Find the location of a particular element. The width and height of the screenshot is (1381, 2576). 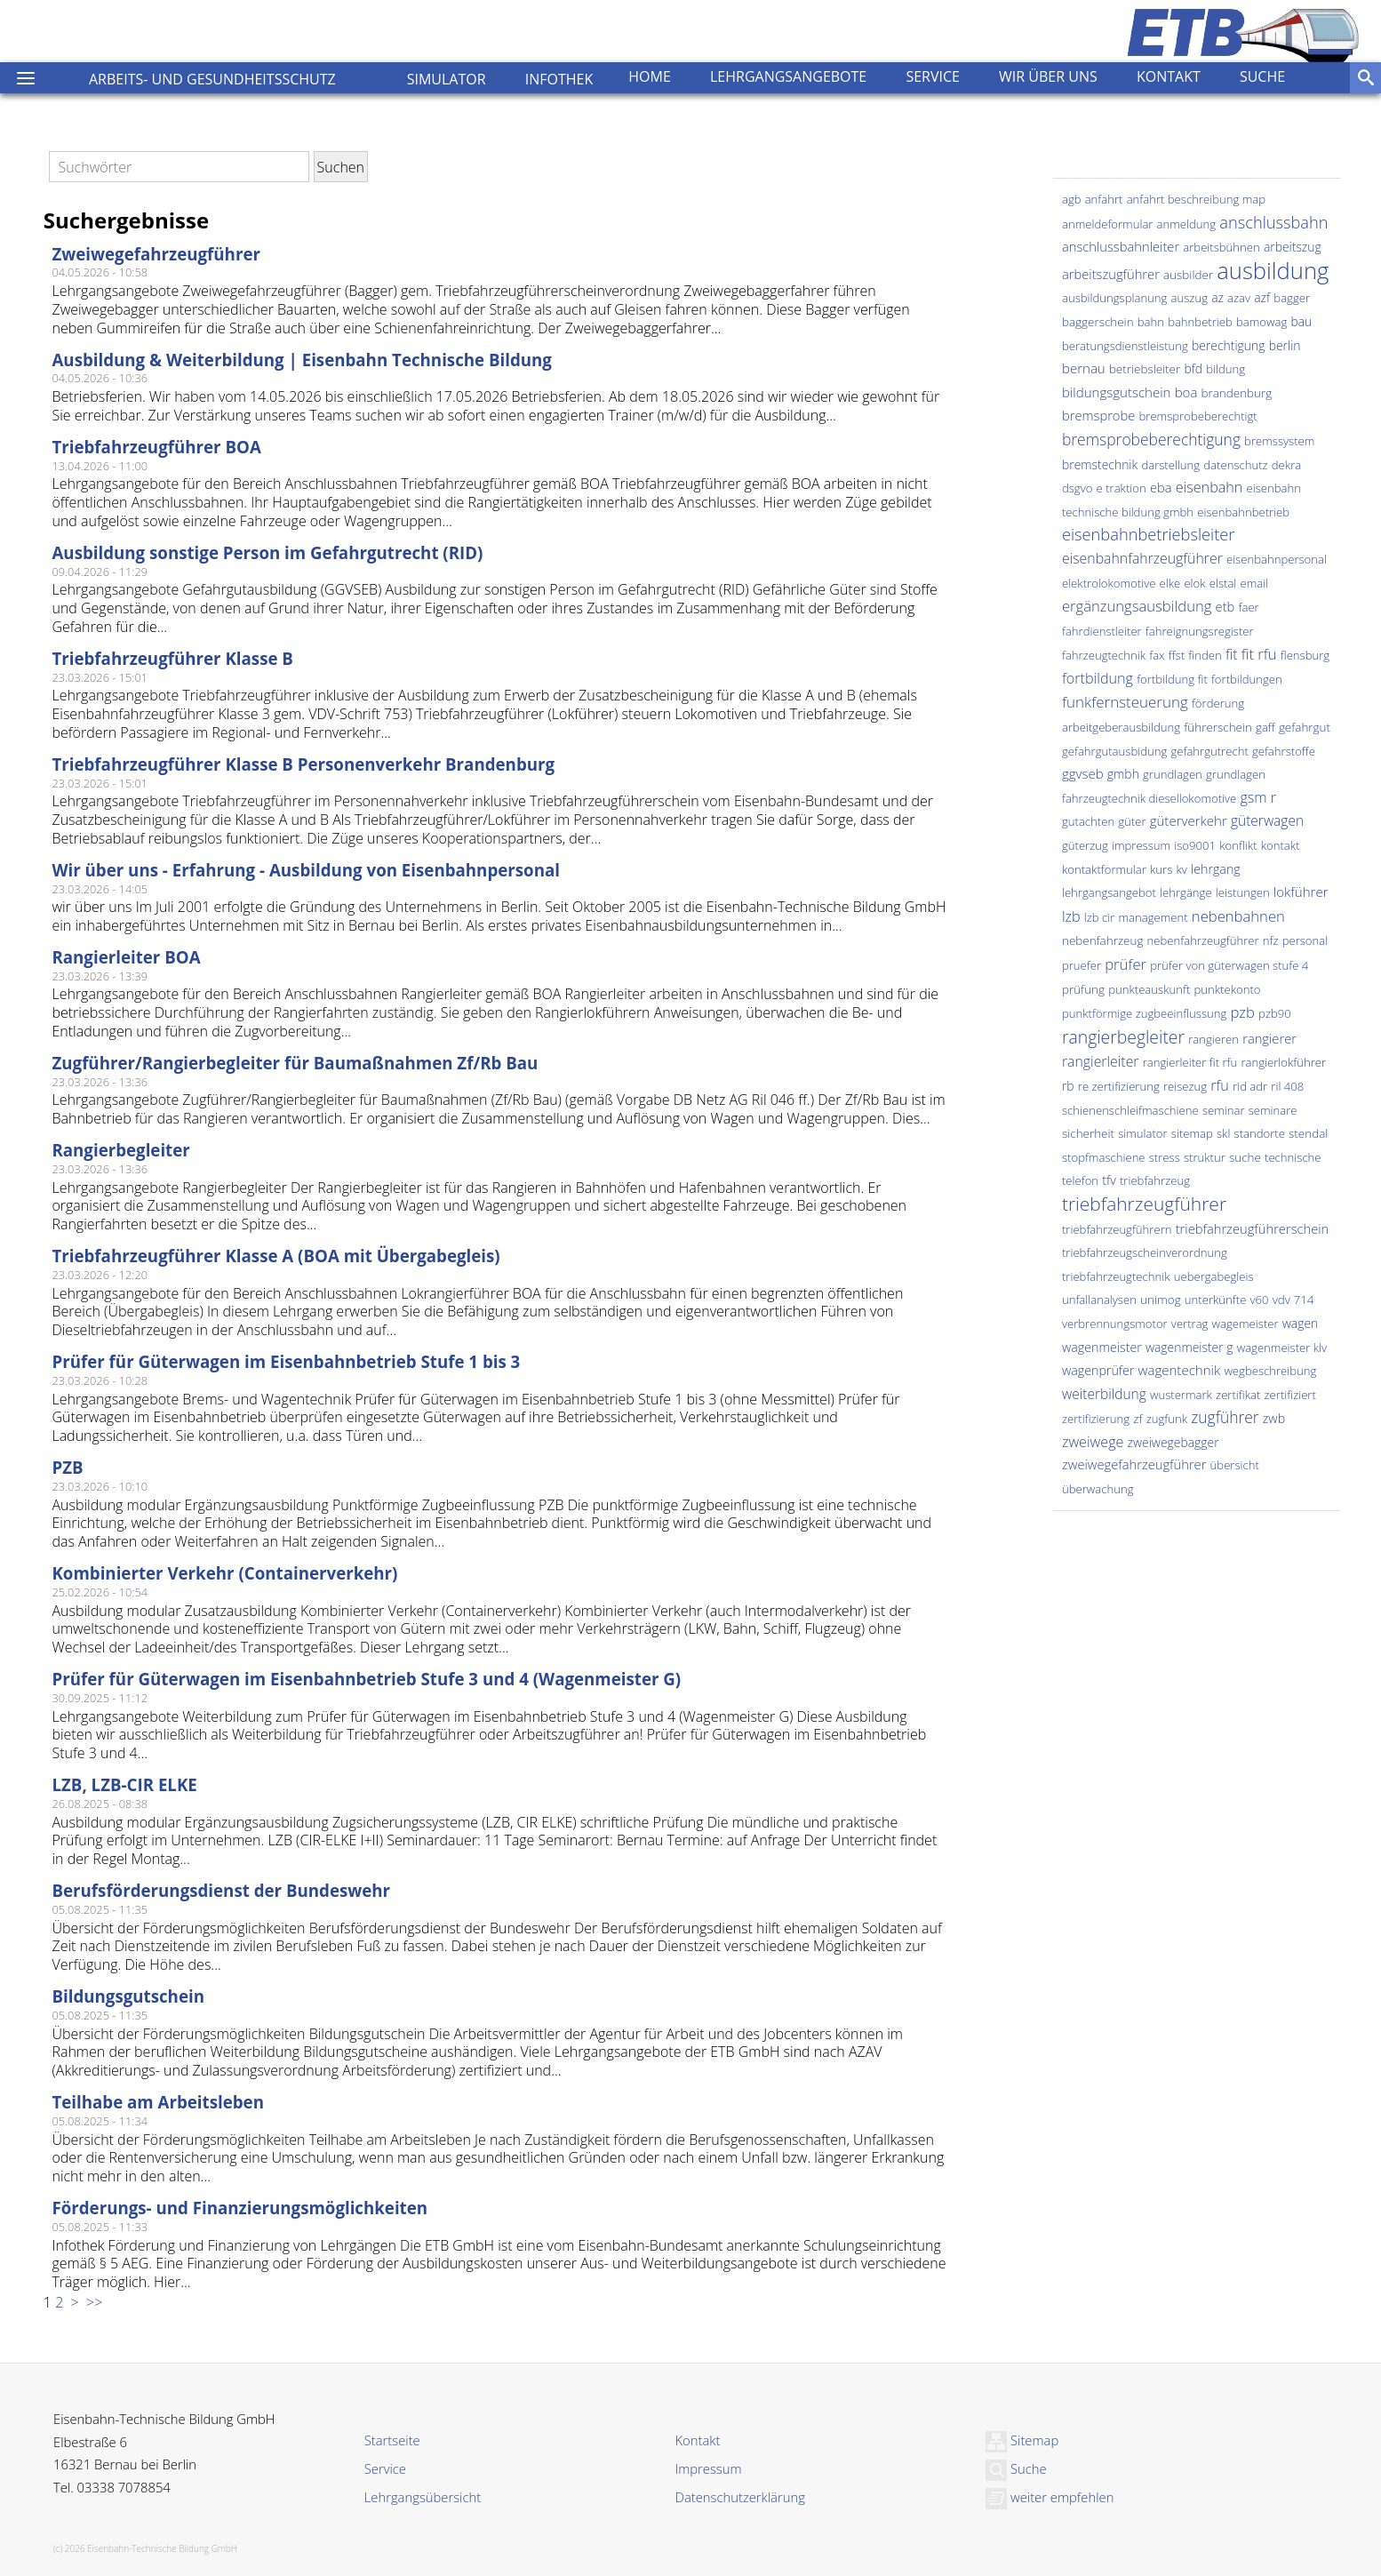

kurs is located at coordinates (1161, 869).